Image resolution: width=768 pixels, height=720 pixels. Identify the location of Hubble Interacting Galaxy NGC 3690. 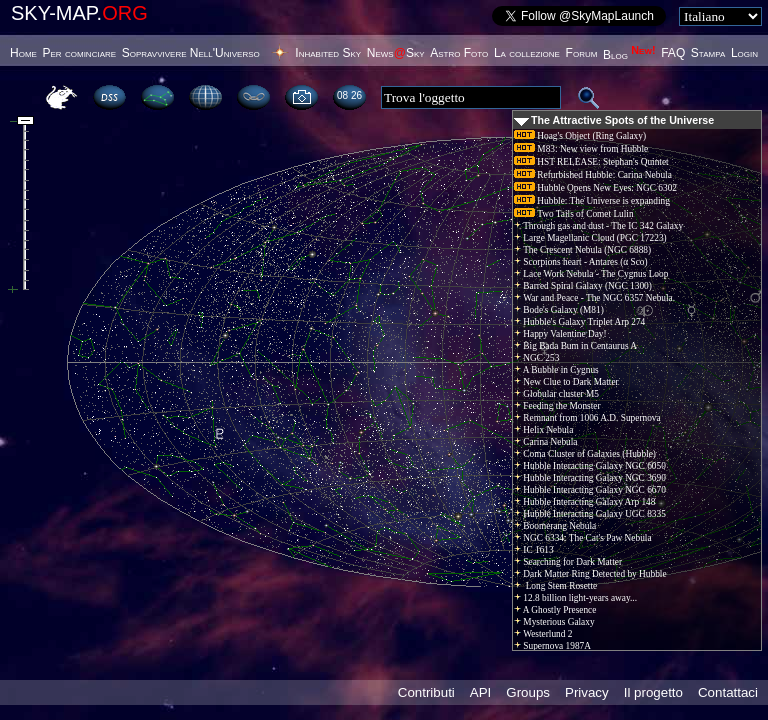
(590, 478).